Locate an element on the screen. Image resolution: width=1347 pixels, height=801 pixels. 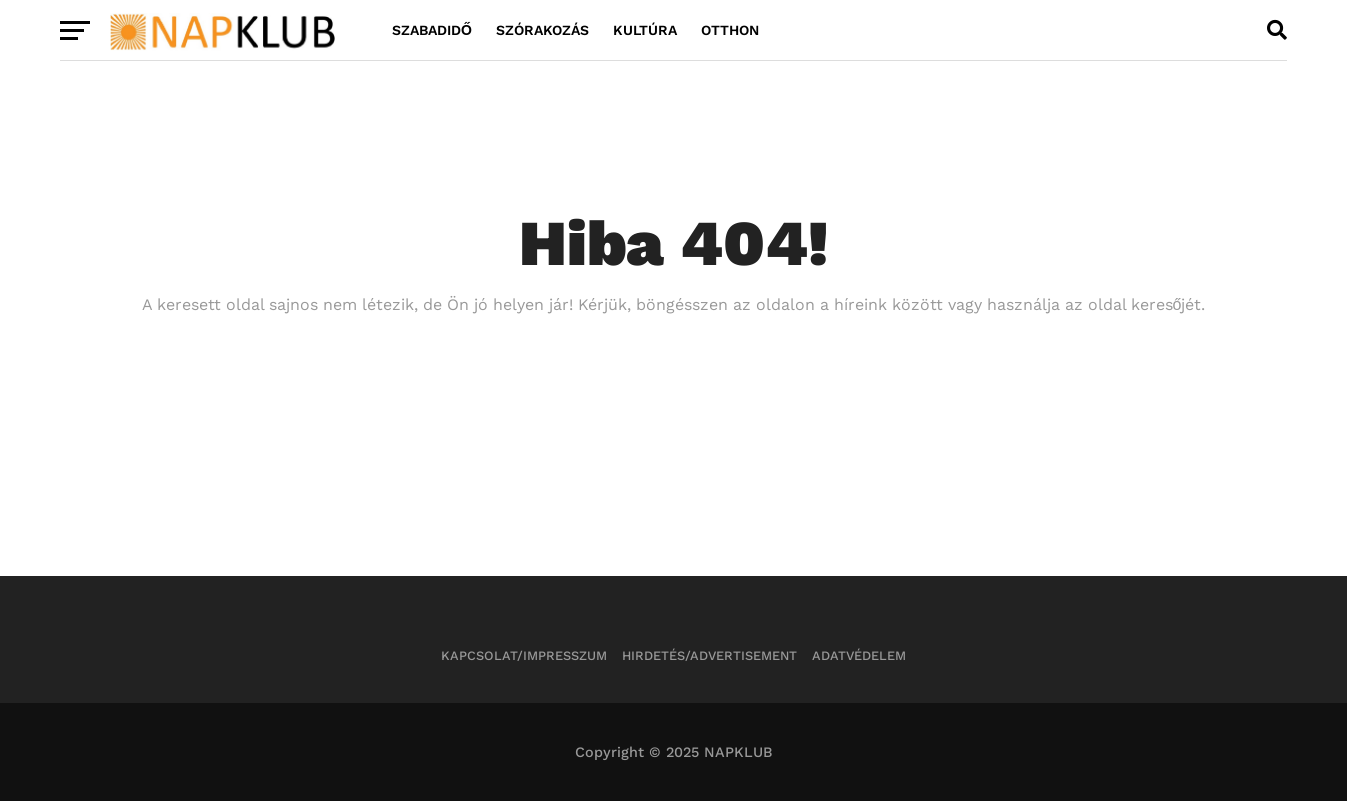
Otthon is located at coordinates (730, 30).